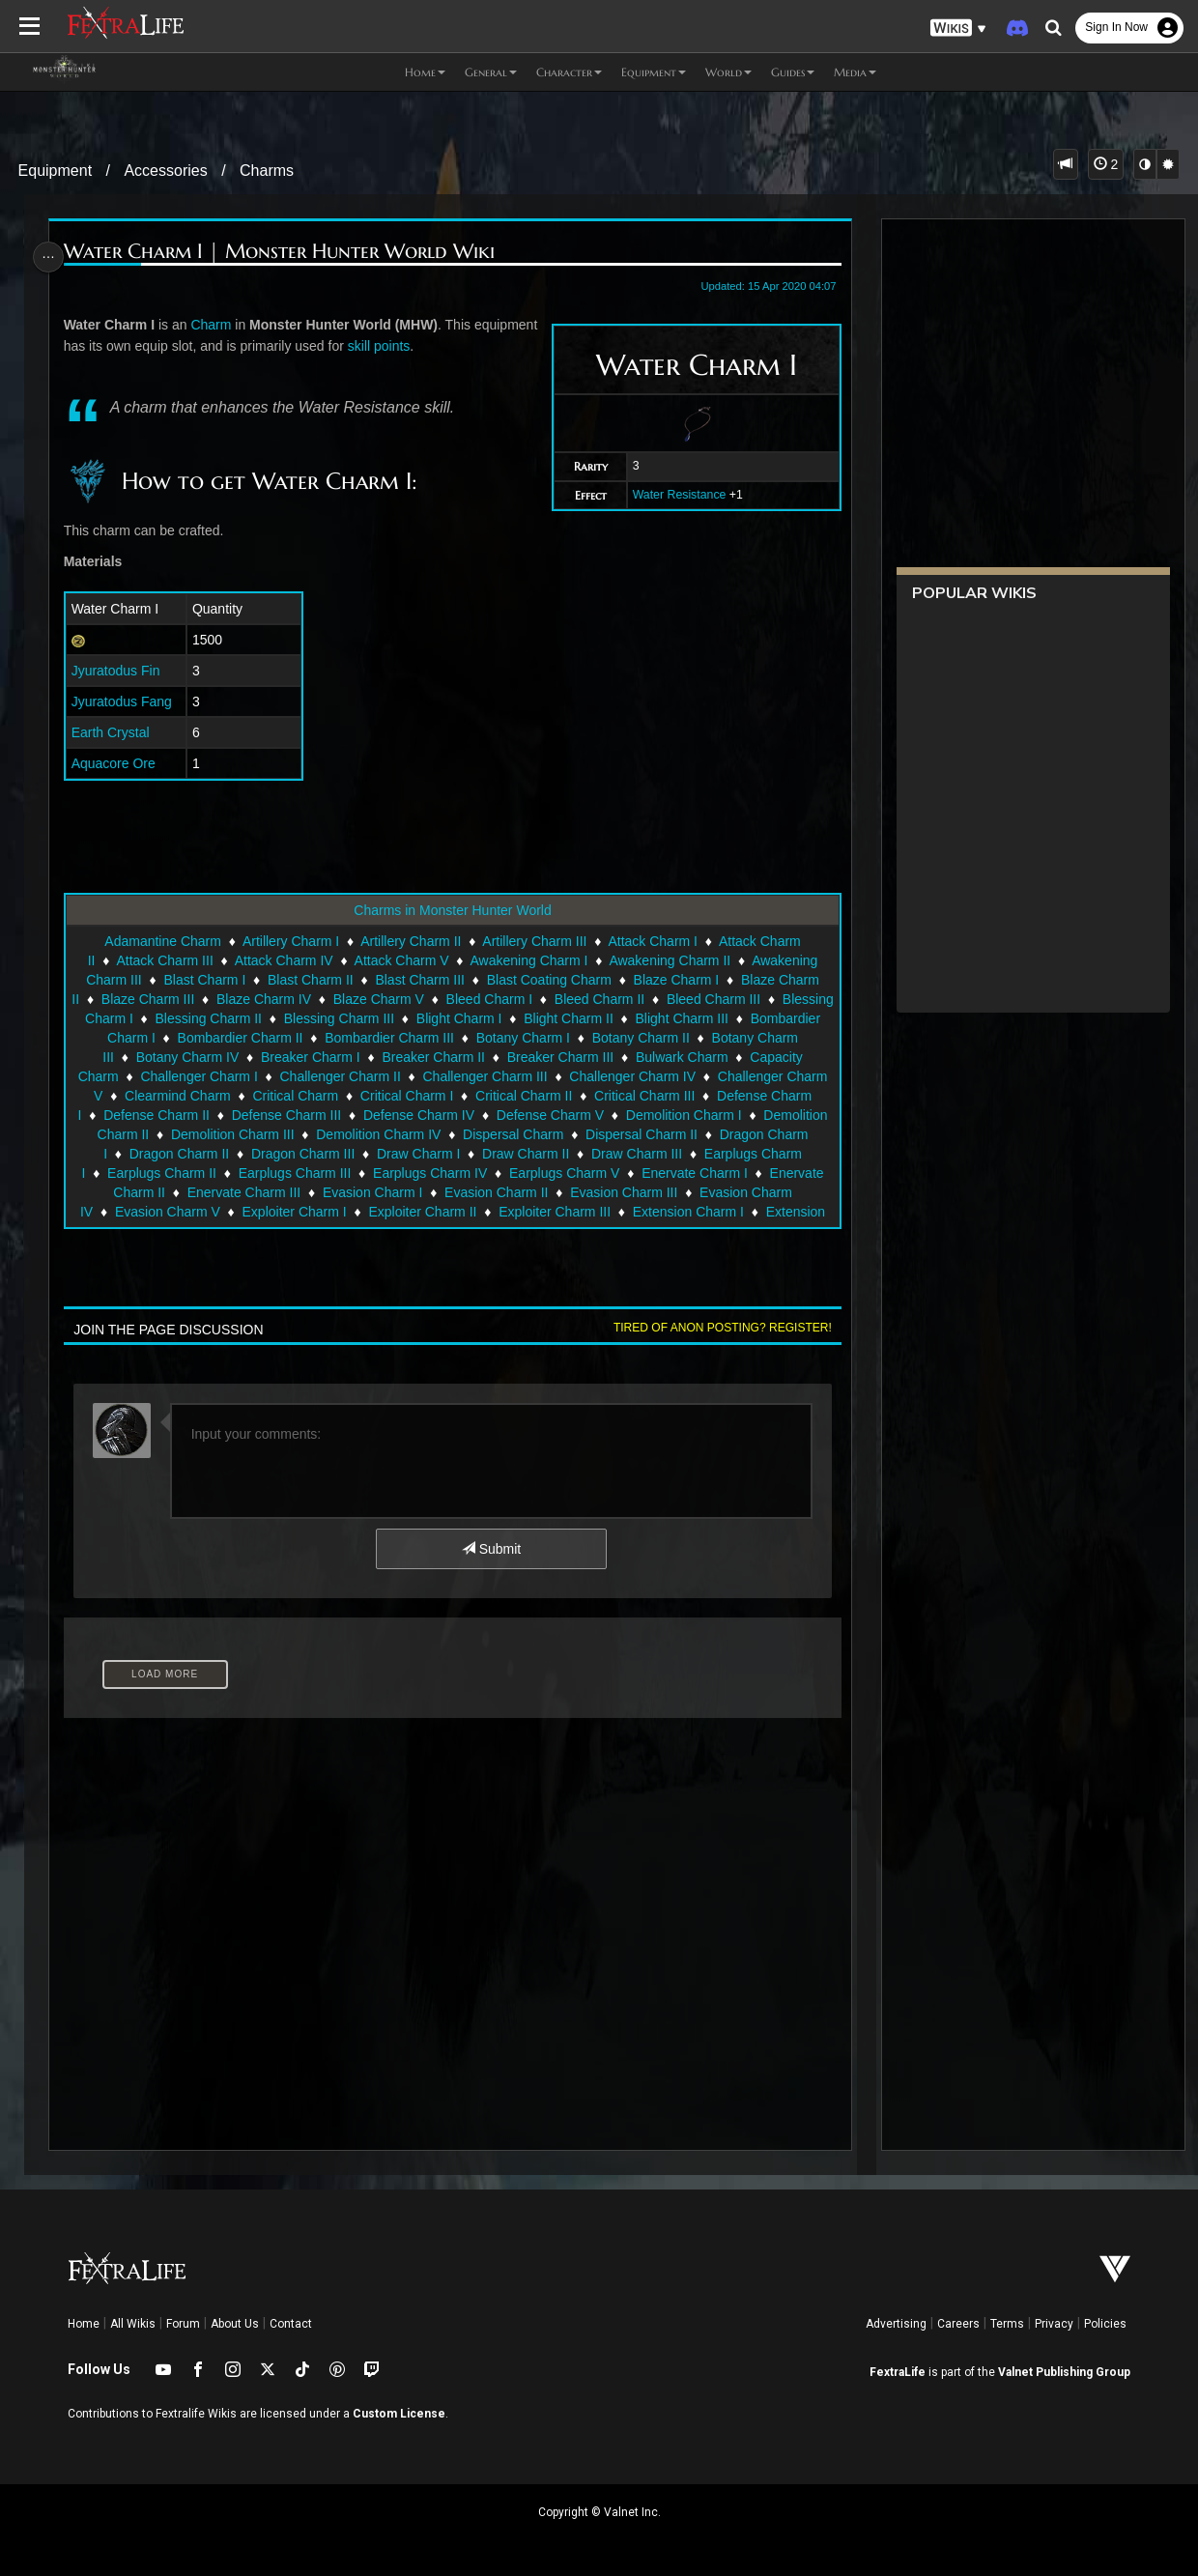 The image size is (1198, 2576). Describe the element at coordinates (294, 1173) in the screenshot. I see `Earplugs Charm III` at that location.